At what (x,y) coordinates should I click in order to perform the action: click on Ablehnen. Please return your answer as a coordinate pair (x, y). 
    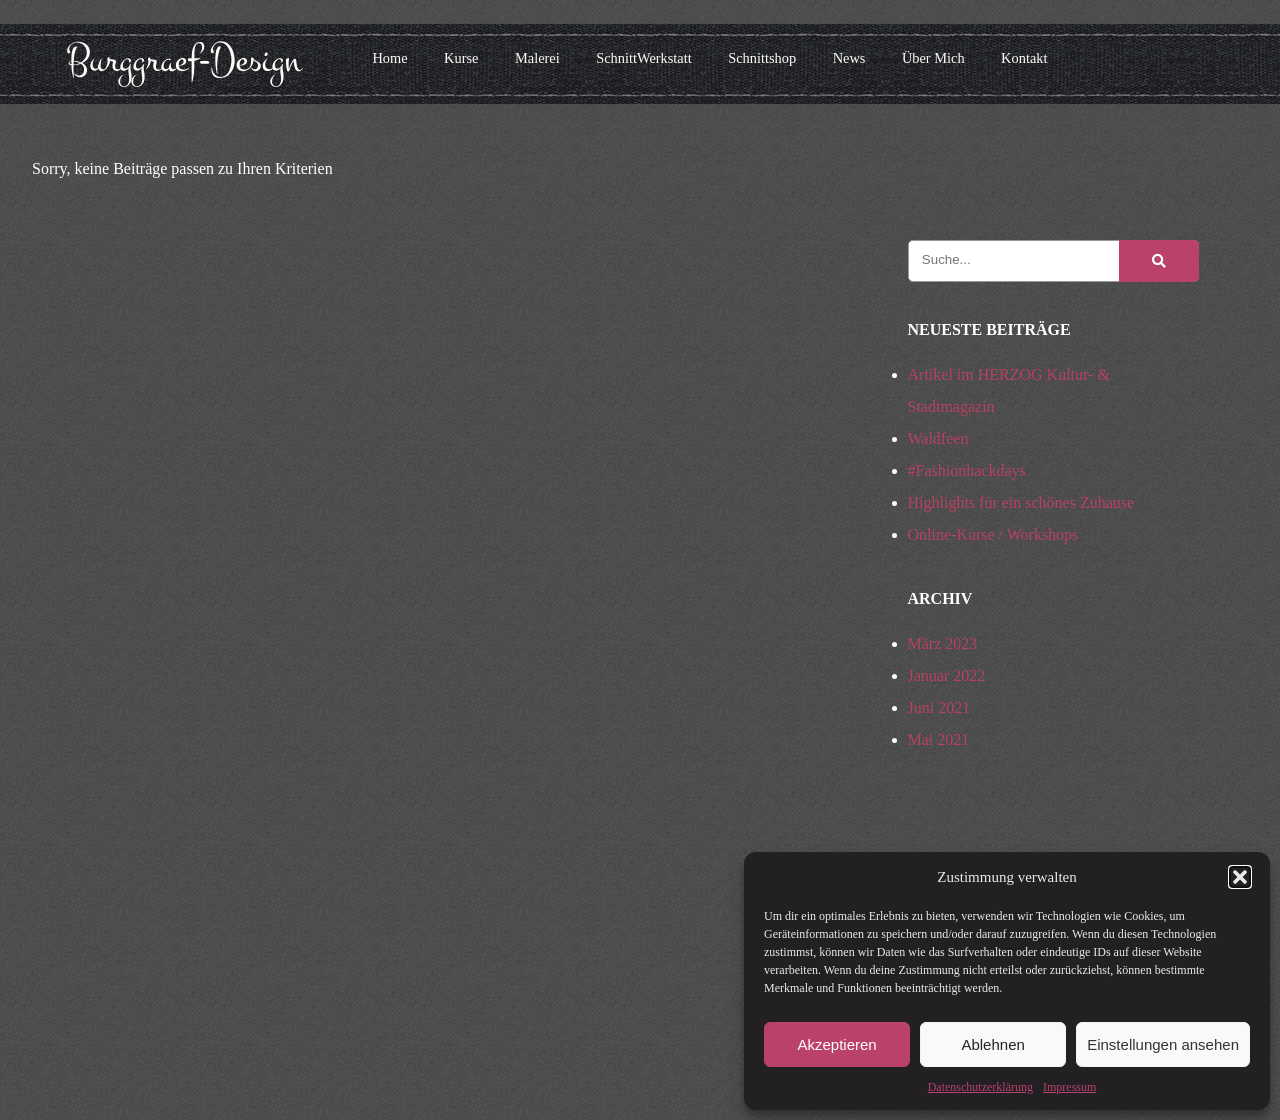
    Looking at the image, I should click on (992, 1044).